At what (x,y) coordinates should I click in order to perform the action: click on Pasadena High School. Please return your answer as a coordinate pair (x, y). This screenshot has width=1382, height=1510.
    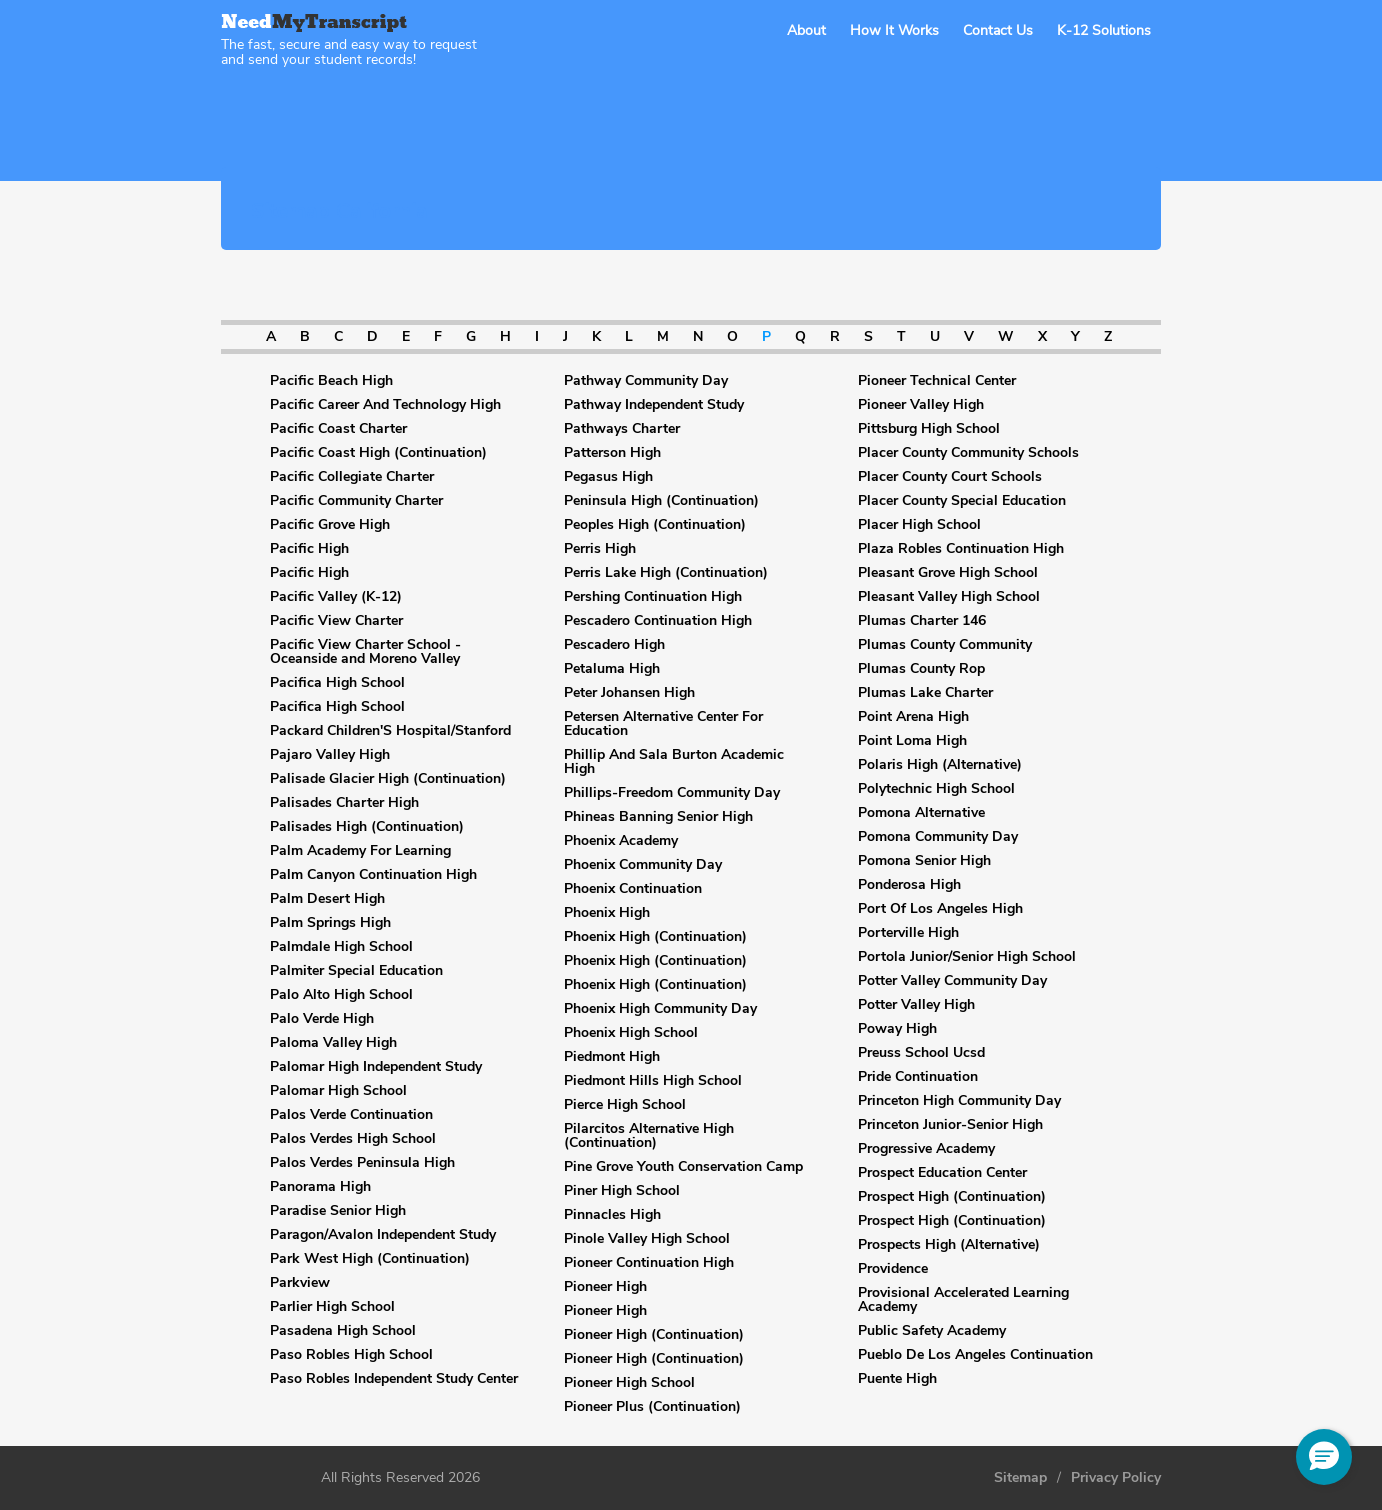
    Looking at the image, I should click on (343, 1331).